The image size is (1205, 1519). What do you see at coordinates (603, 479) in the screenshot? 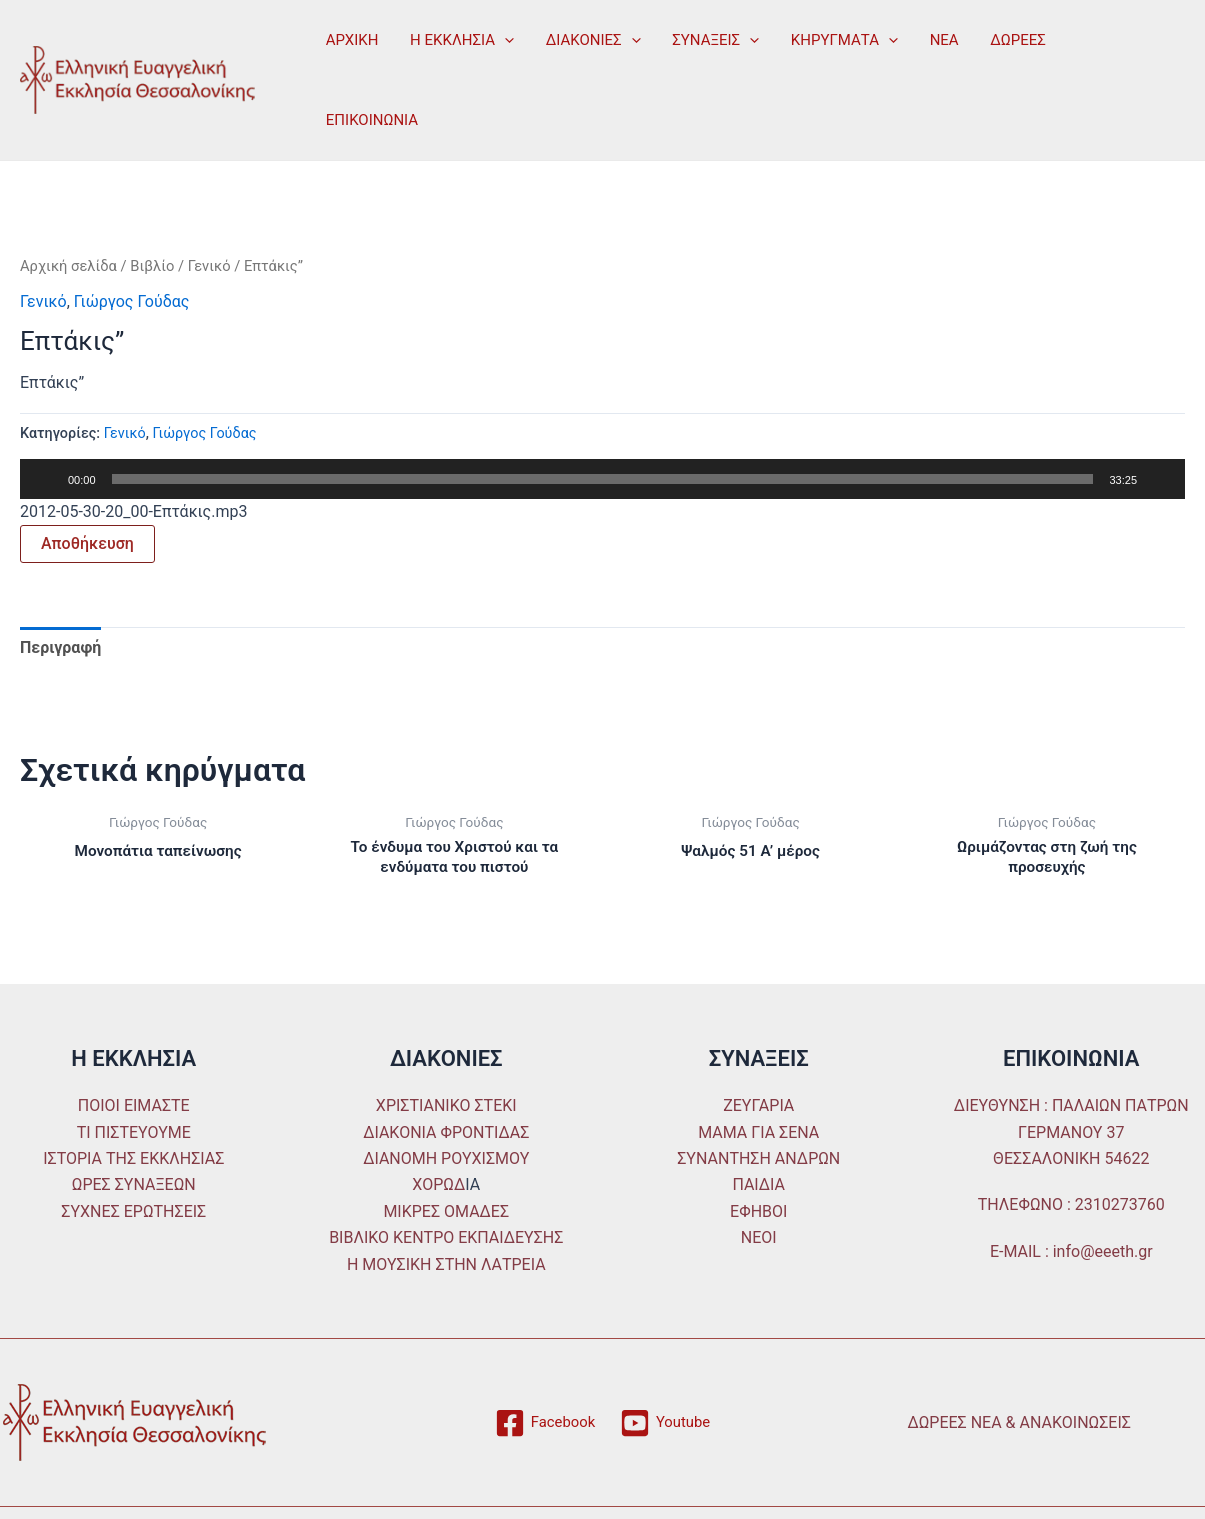
I see `[slider]` at bounding box center [603, 479].